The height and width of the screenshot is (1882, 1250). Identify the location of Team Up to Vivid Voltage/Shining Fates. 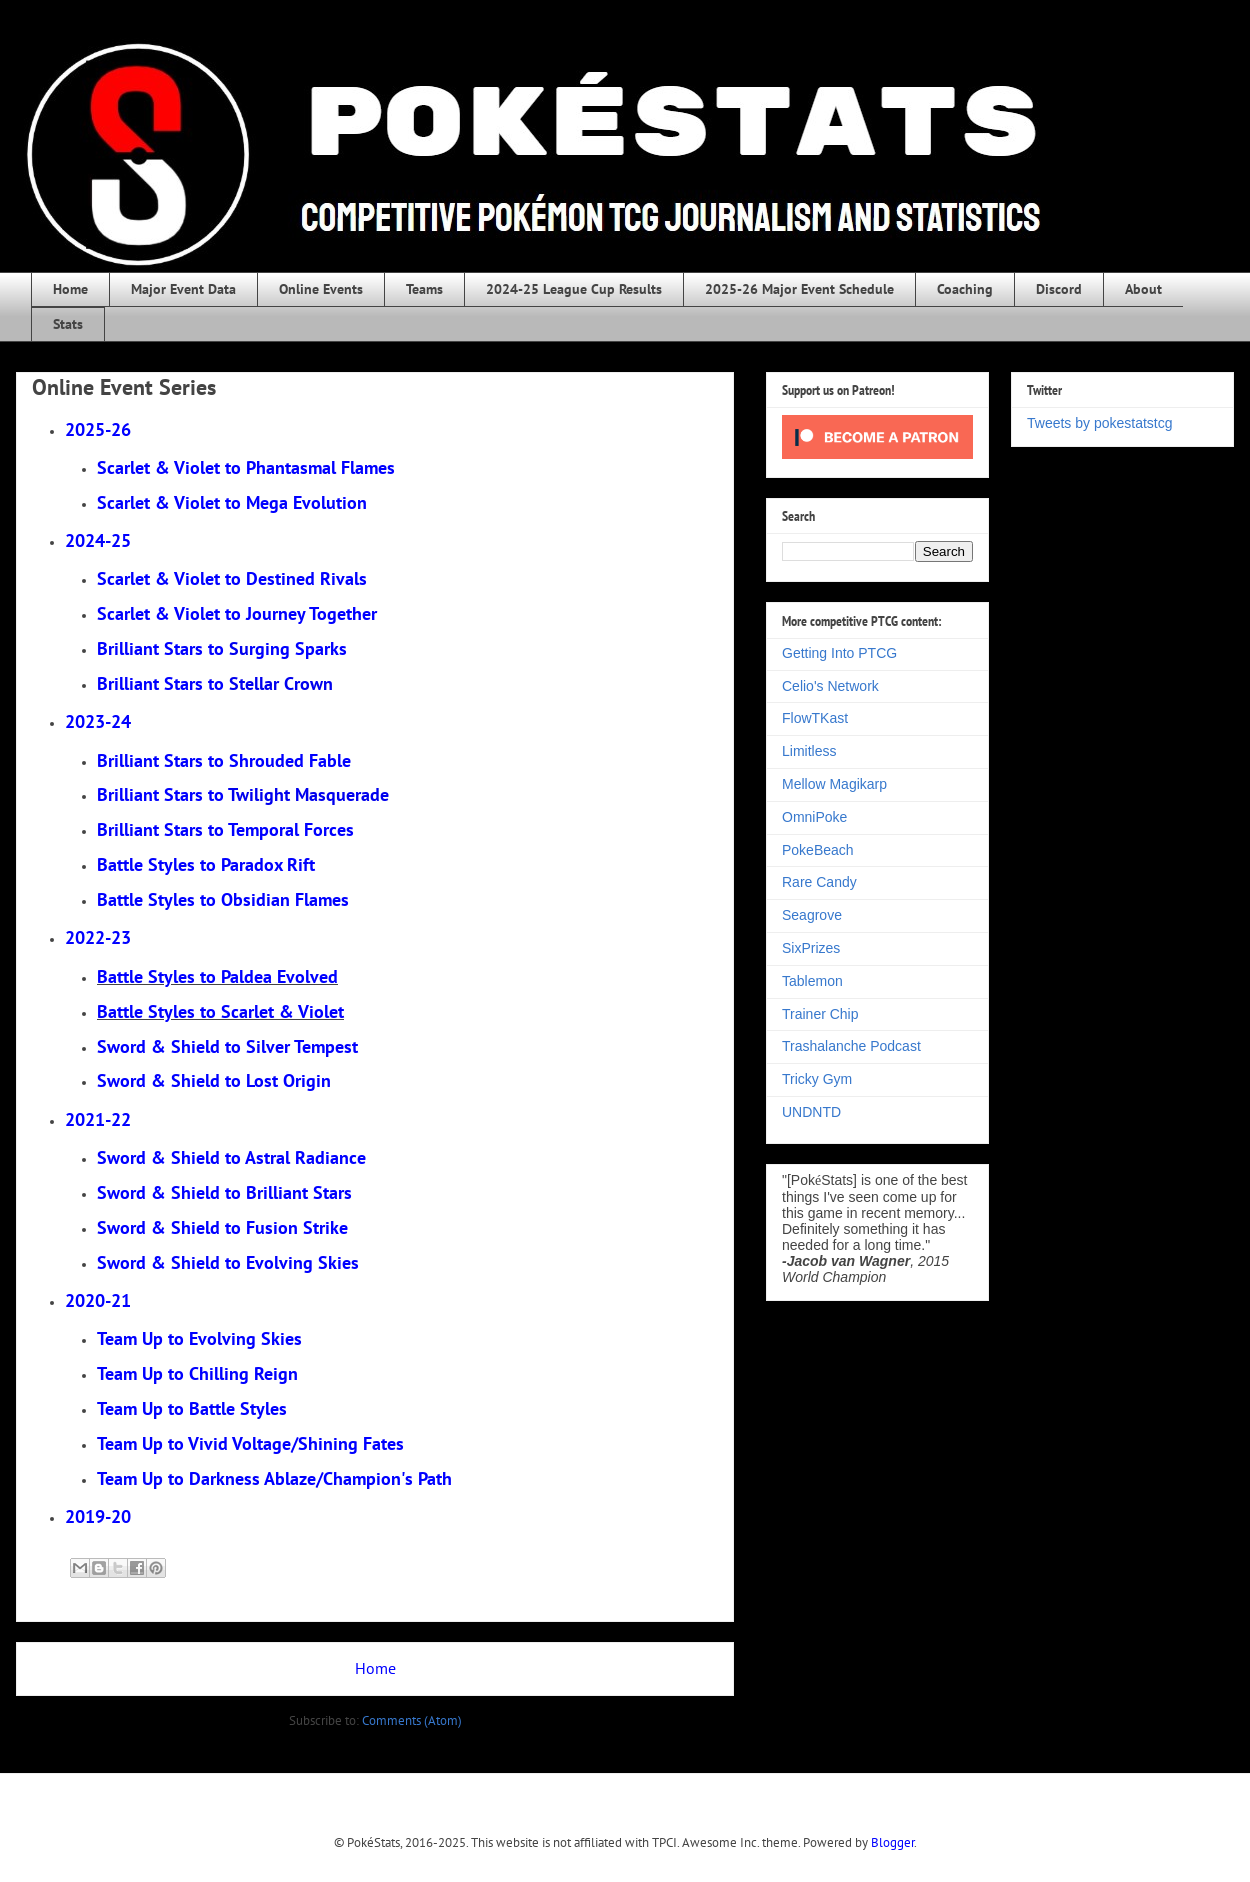
(250, 1443).